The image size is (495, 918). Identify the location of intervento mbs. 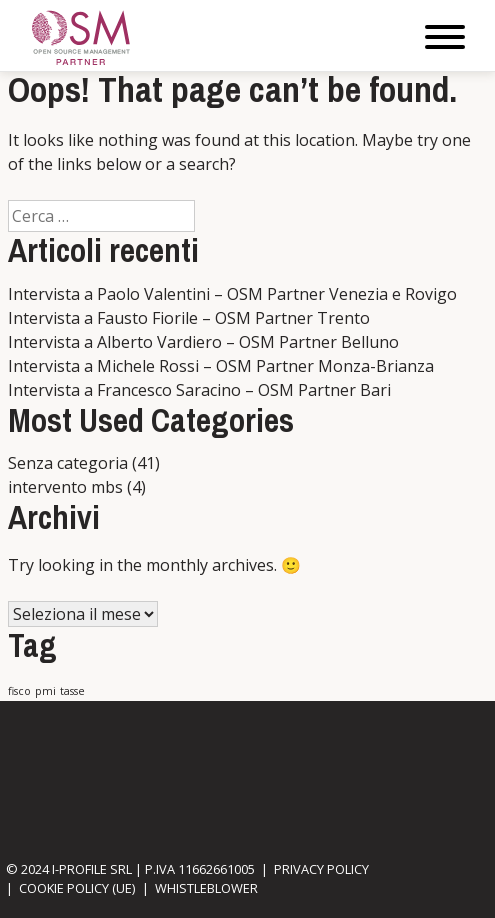
(65, 487).